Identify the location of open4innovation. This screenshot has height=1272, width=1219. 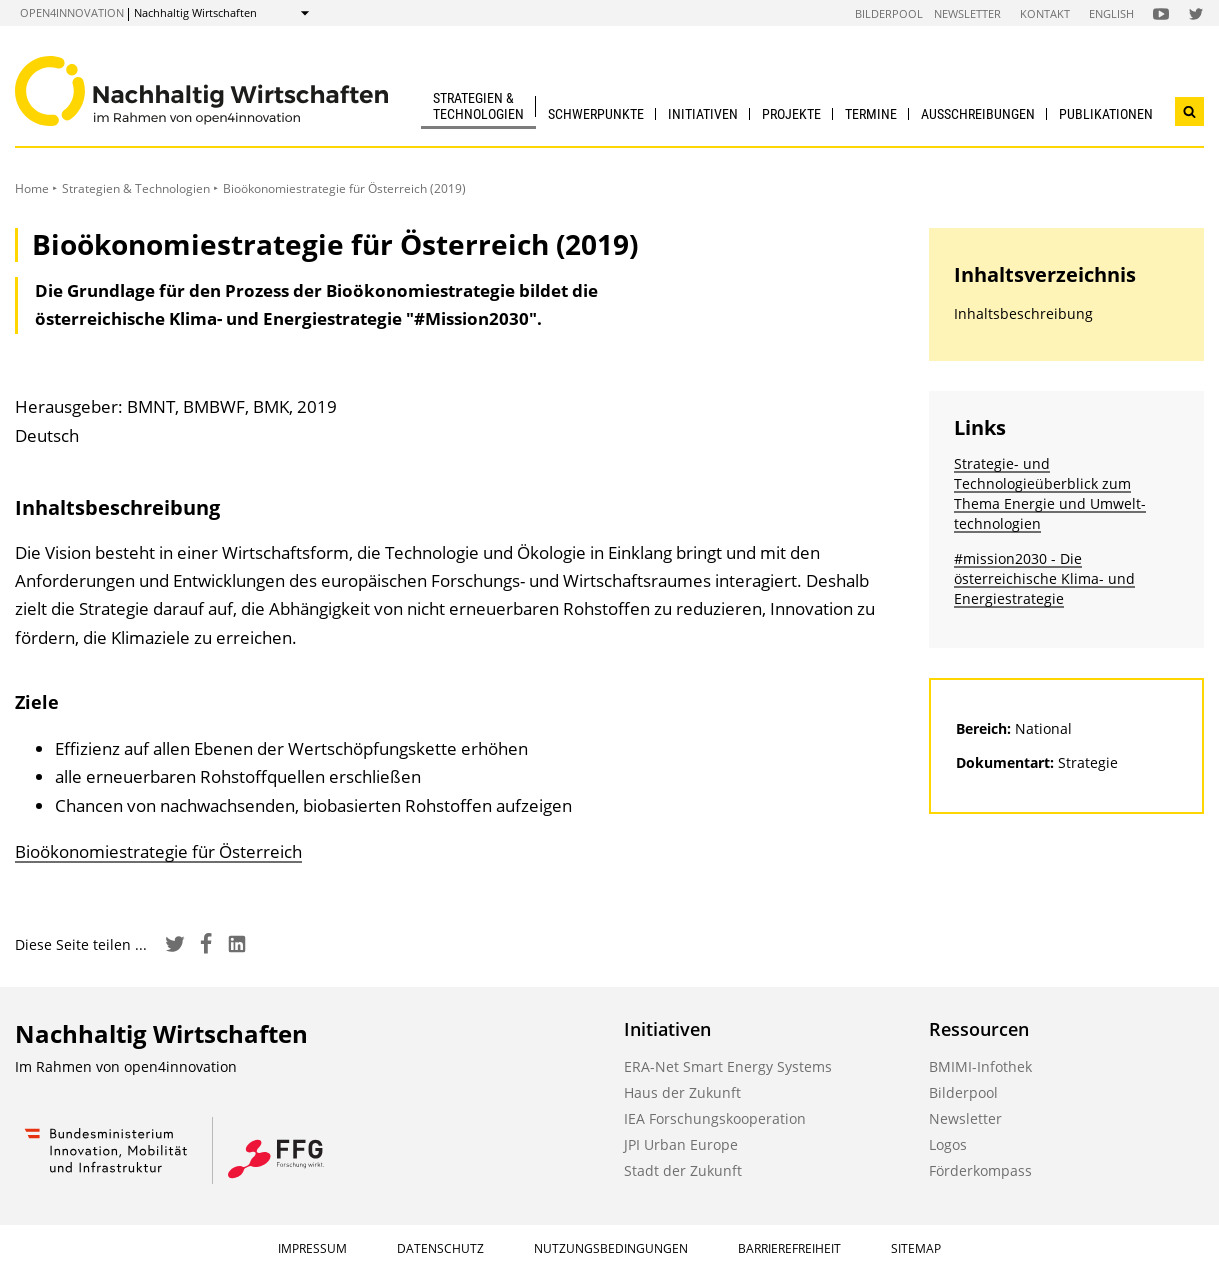
(72, 12).